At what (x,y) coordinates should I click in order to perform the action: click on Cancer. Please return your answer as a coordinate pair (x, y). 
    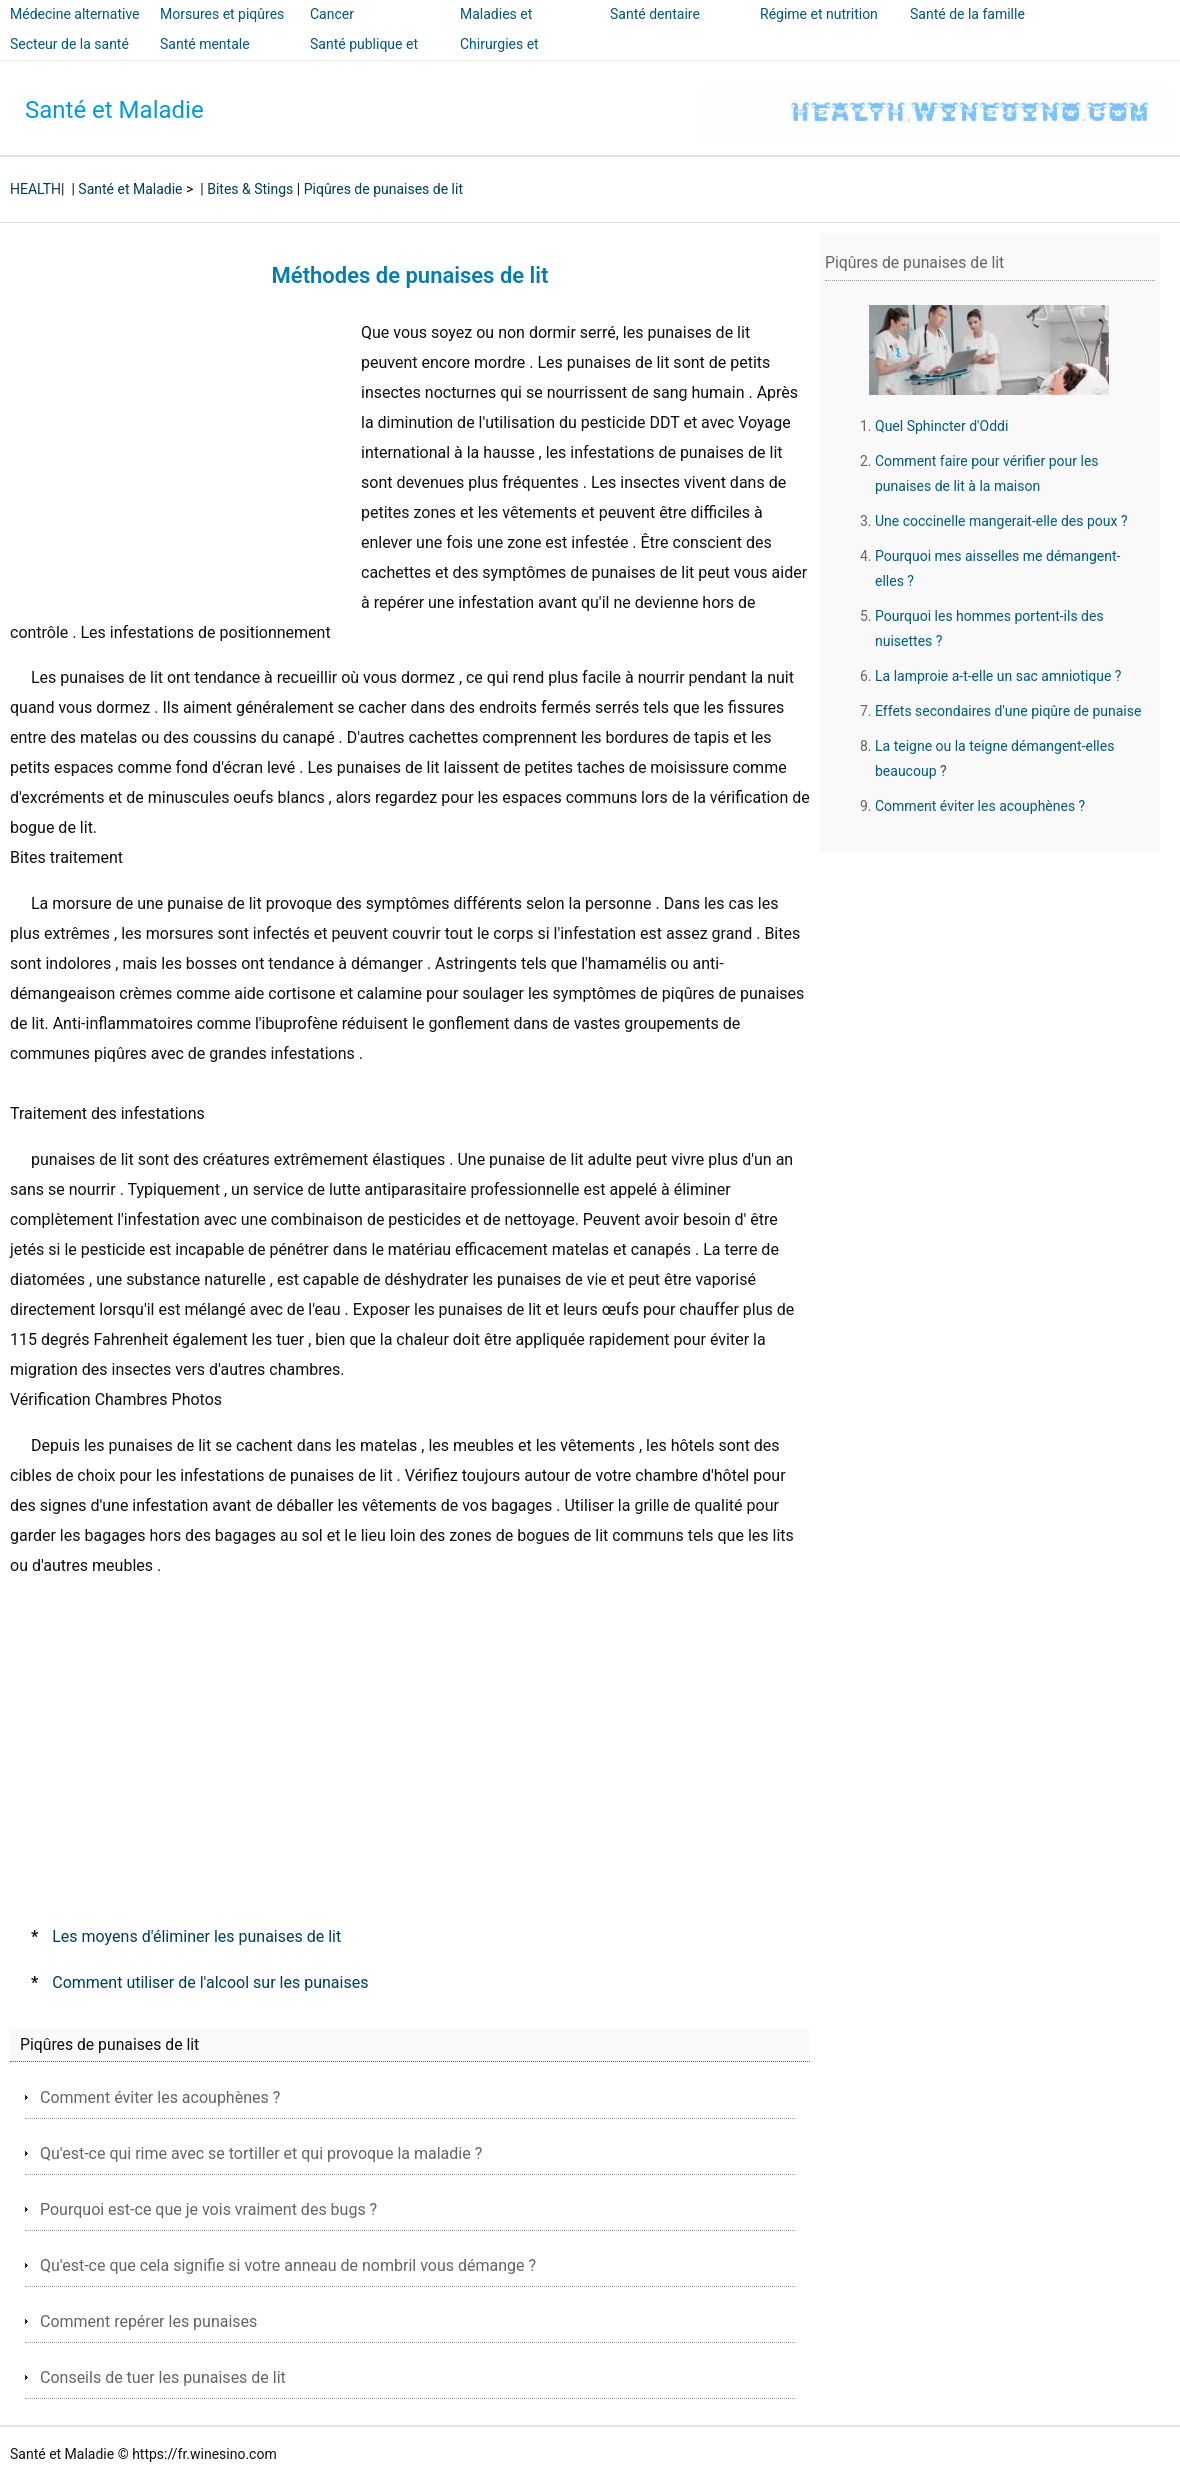
    Looking at the image, I should click on (332, 14).